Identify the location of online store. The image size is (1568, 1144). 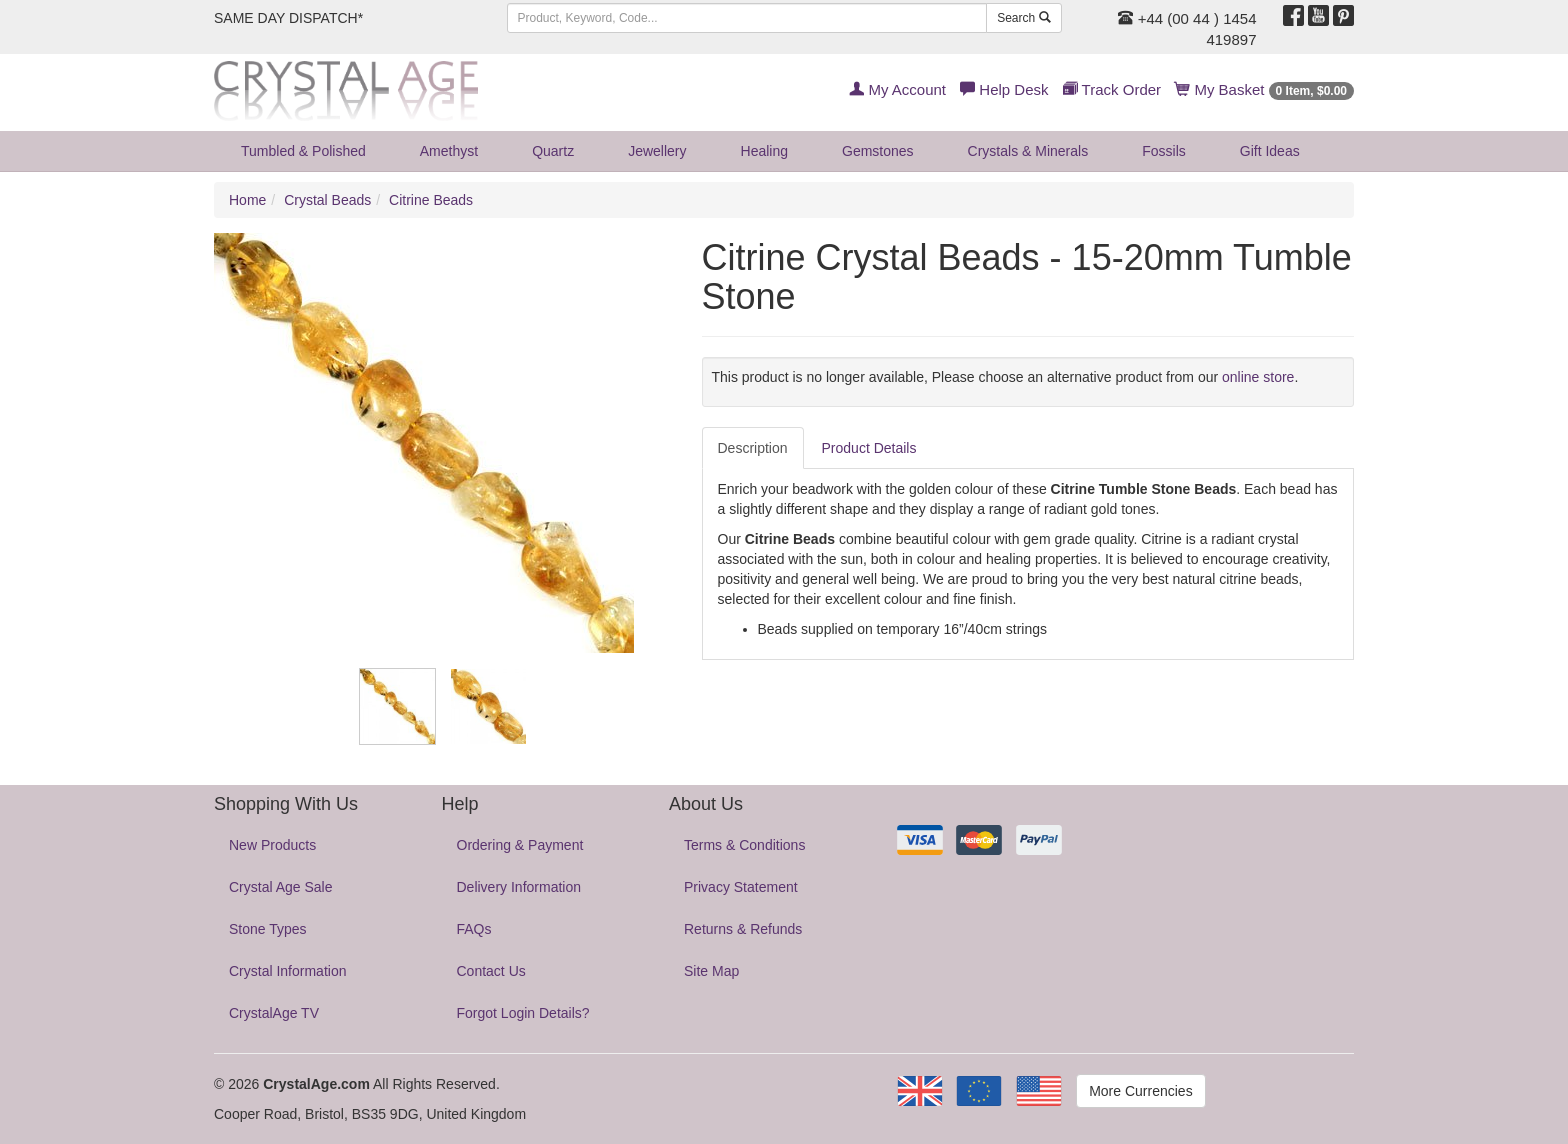
(1258, 377).